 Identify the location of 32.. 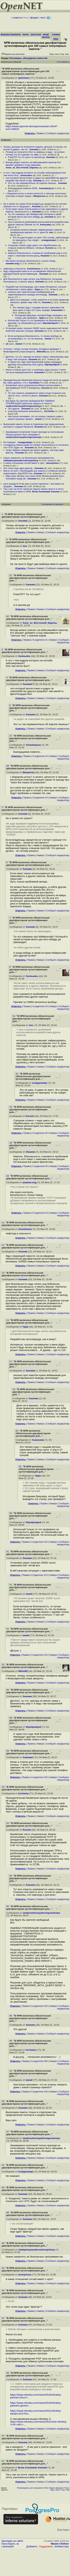
(18, 1073).